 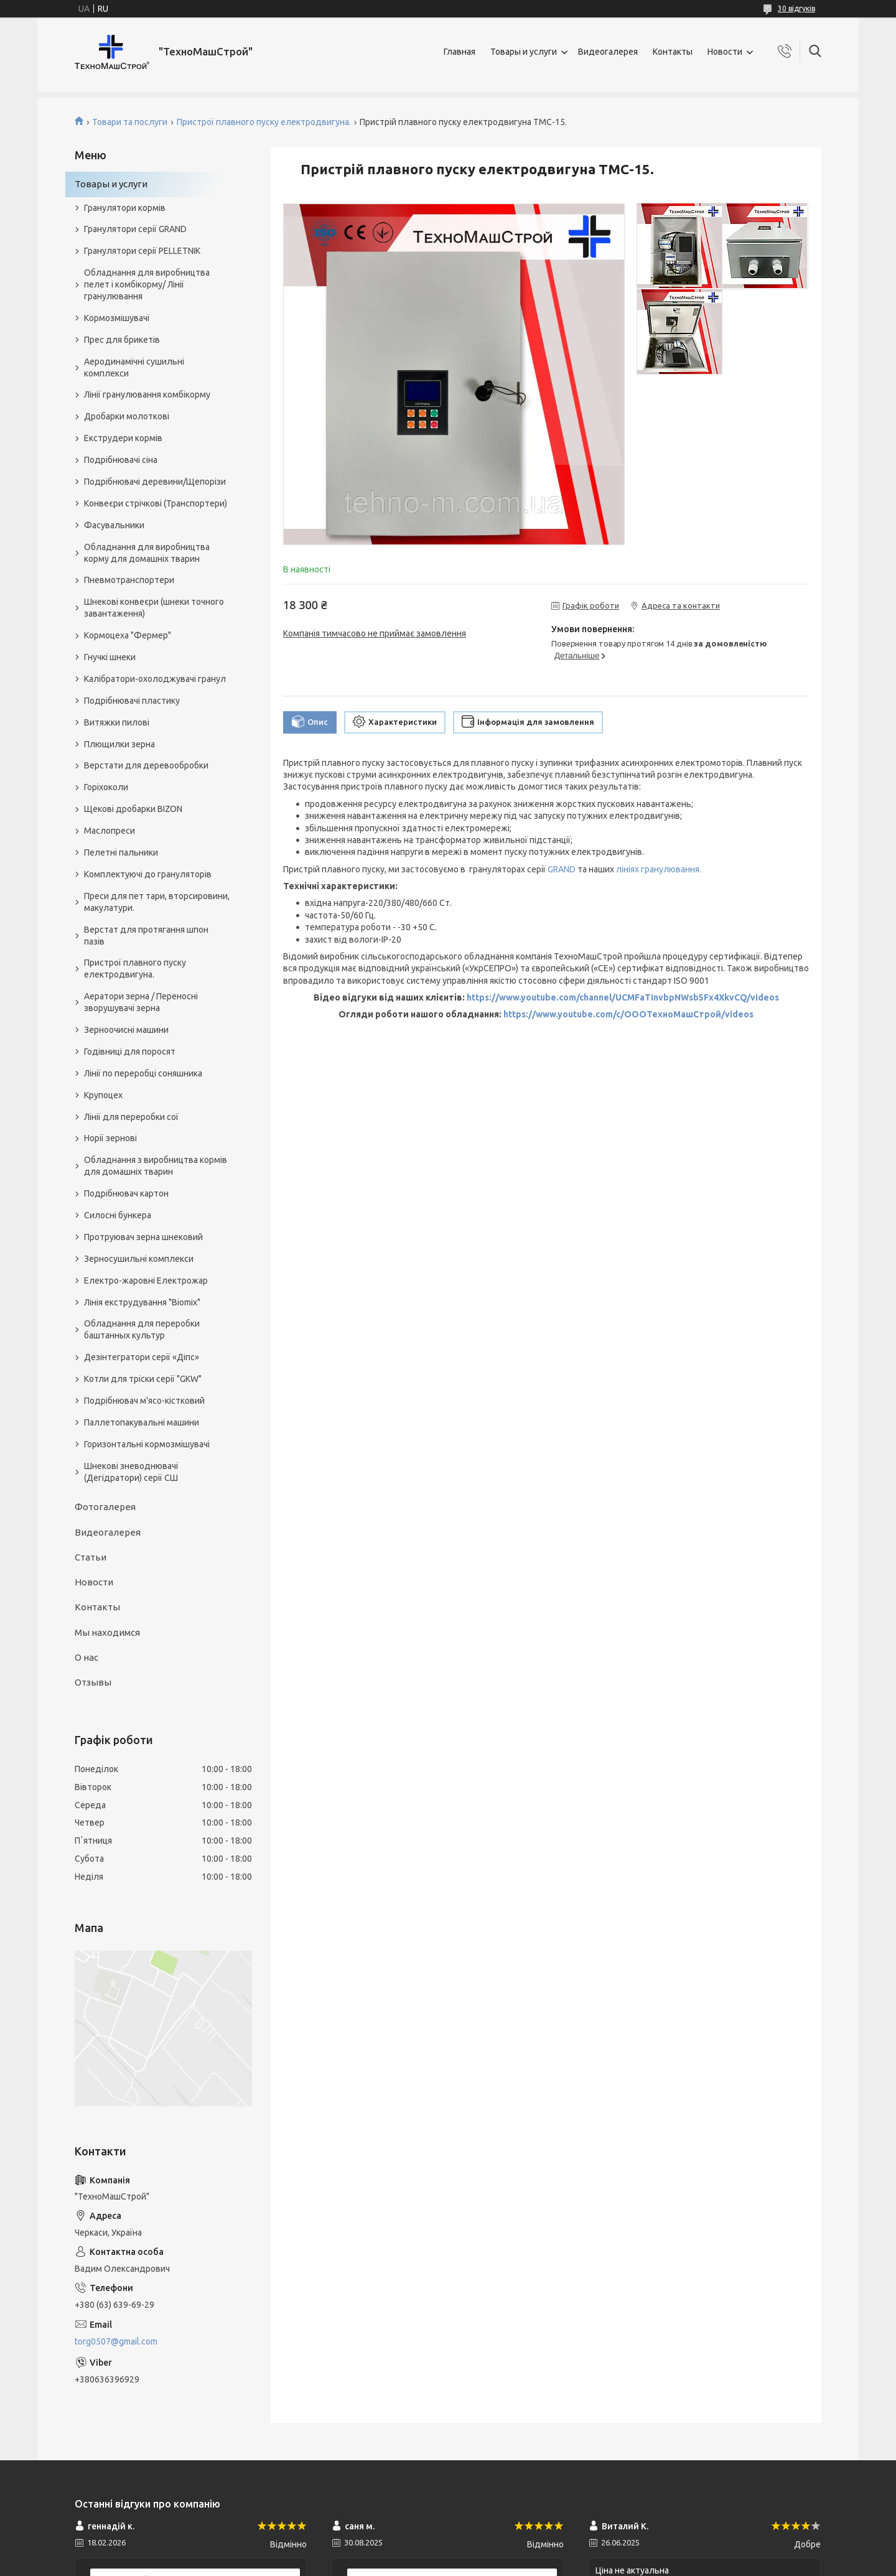 I want to click on Силосні бункера, so click(x=117, y=1215).